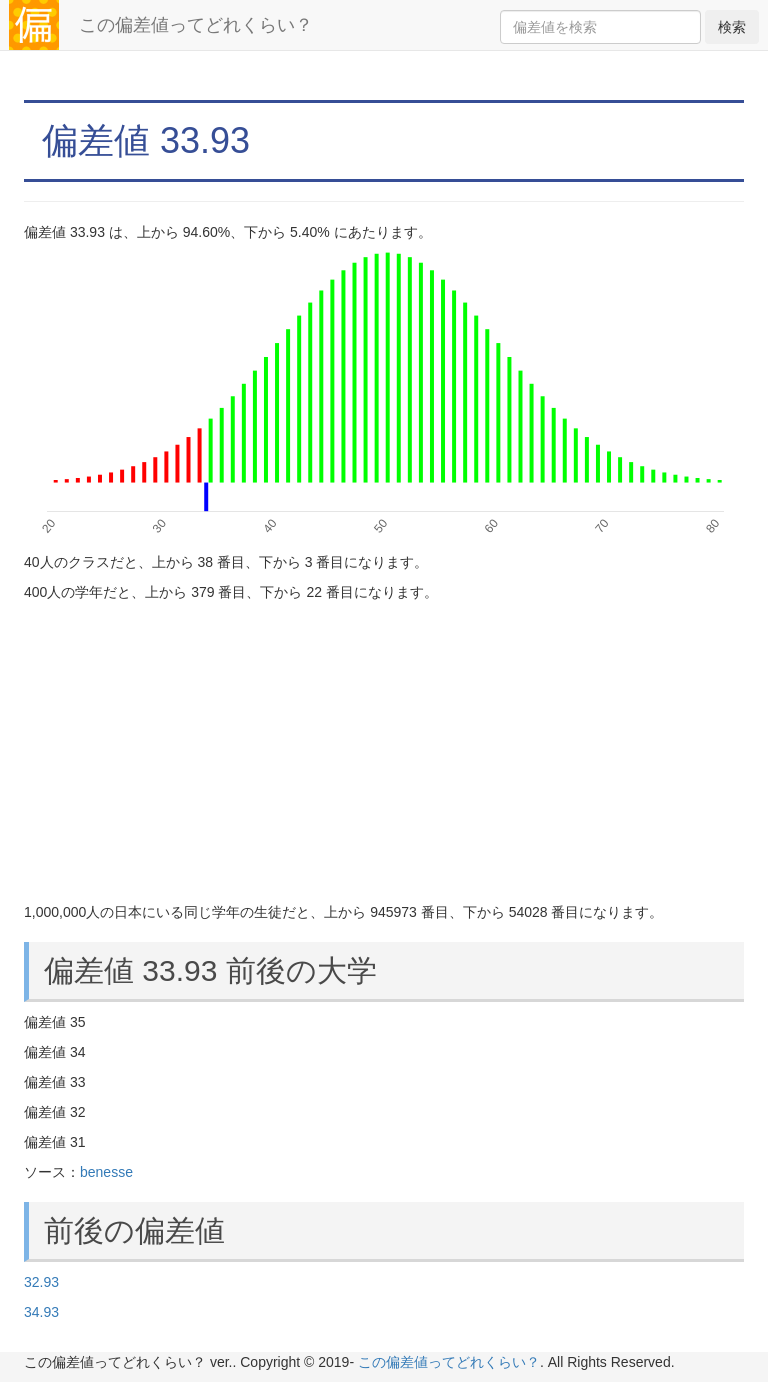  What do you see at coordinates (384, 752) in the screenshot?
I see `[Advertisement]` at bounding box center [384, 752].